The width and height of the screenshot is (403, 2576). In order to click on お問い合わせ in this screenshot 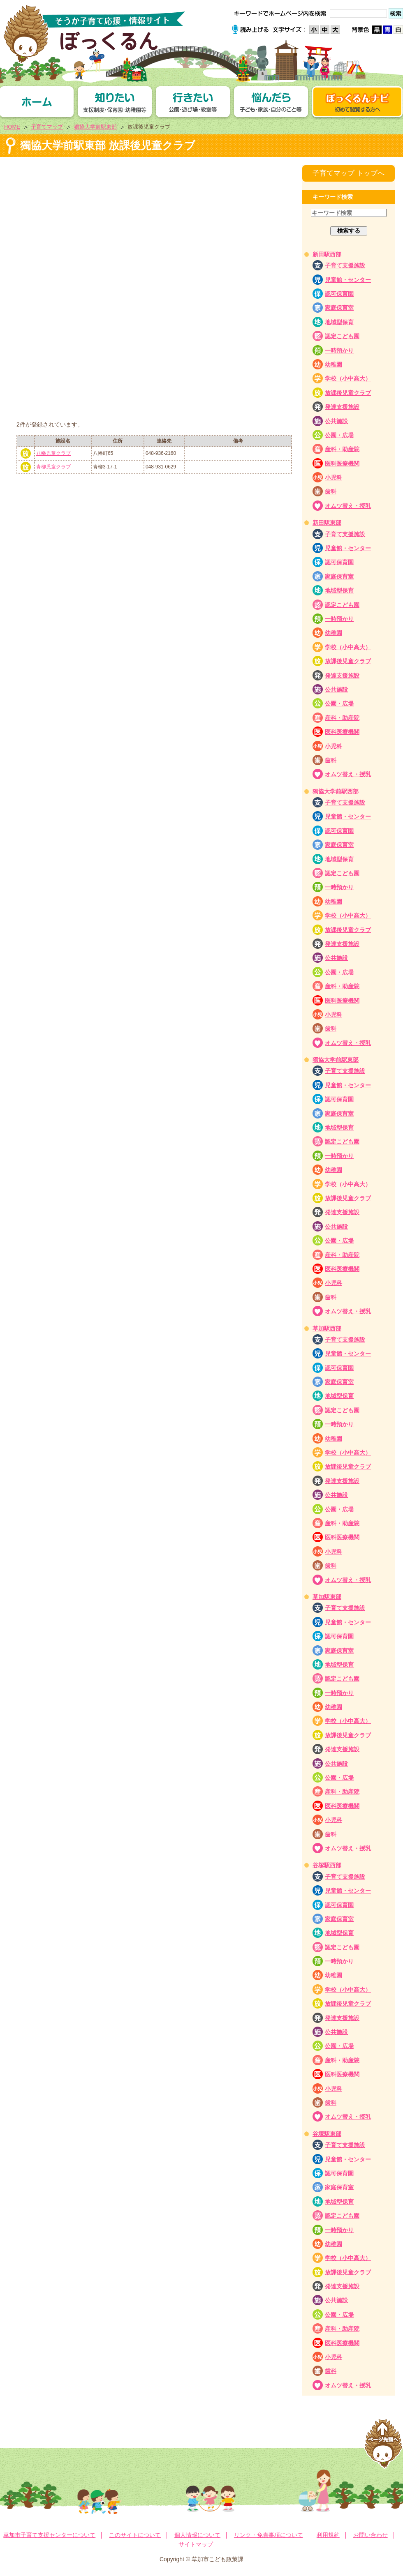, I will do `click(370, 2535)`.